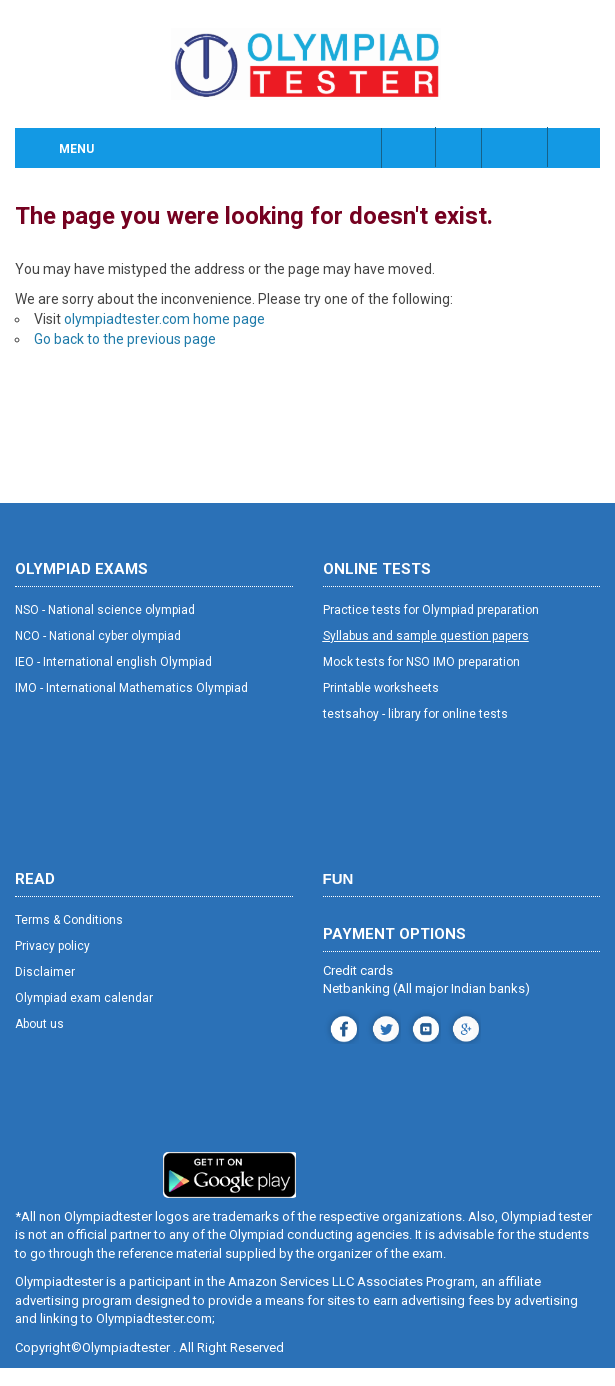  I want to click on Class, so click(460, 147).